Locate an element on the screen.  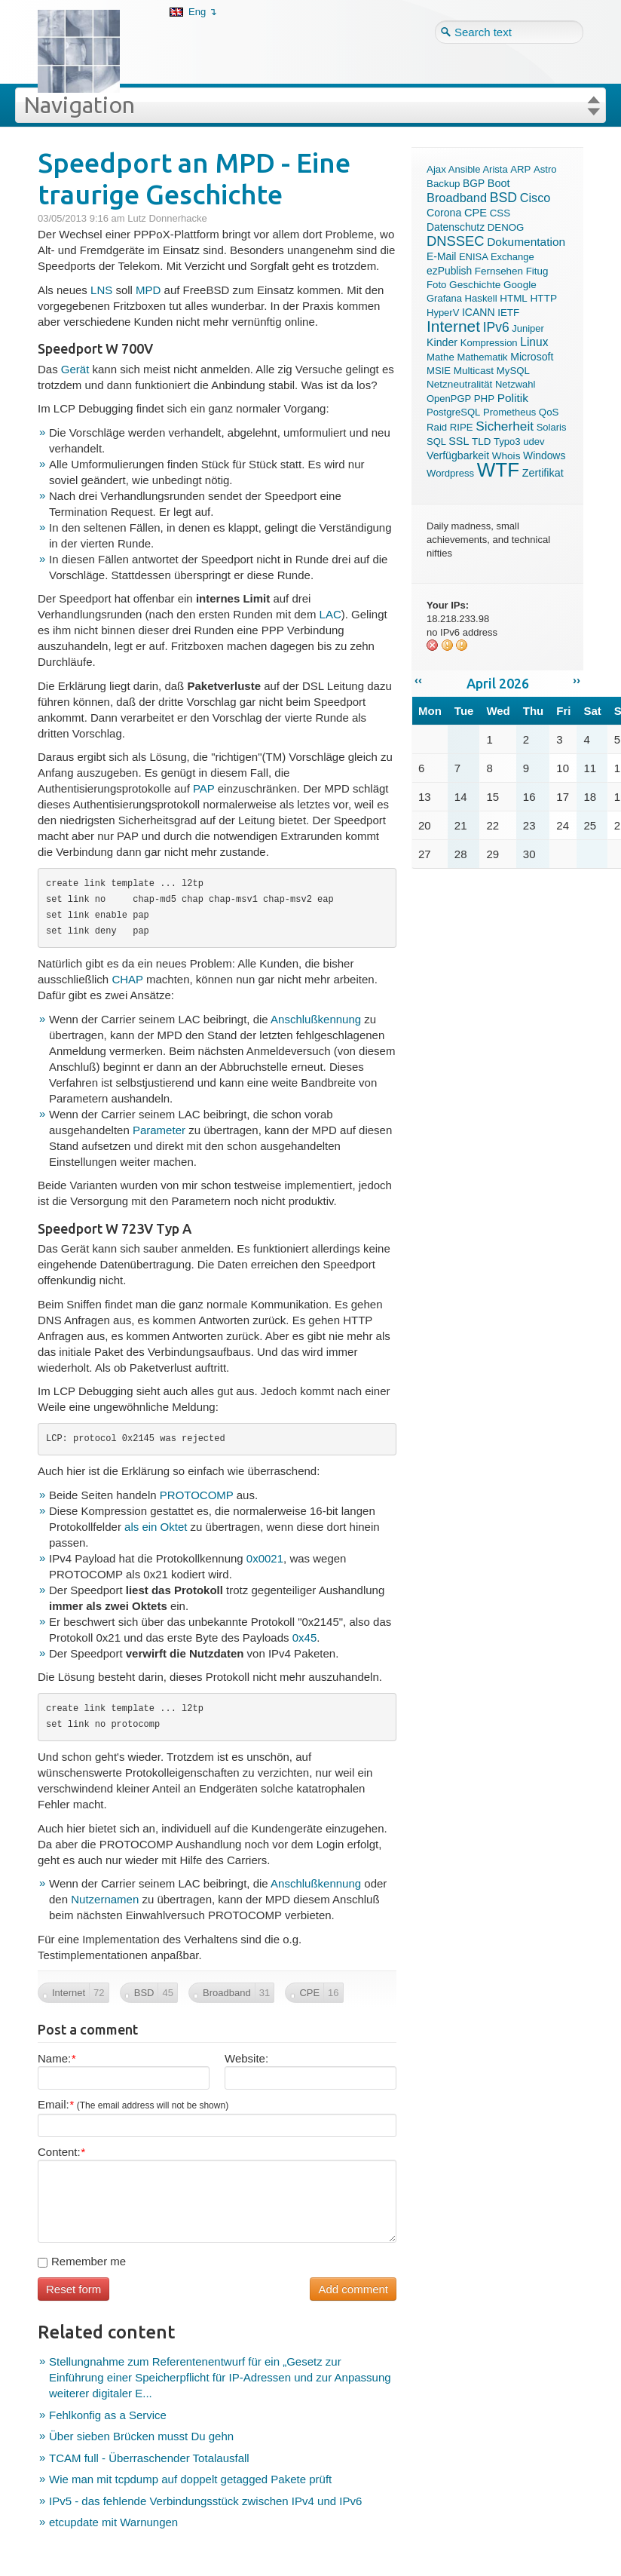
ezPublish is located at coordinates (449, 271).